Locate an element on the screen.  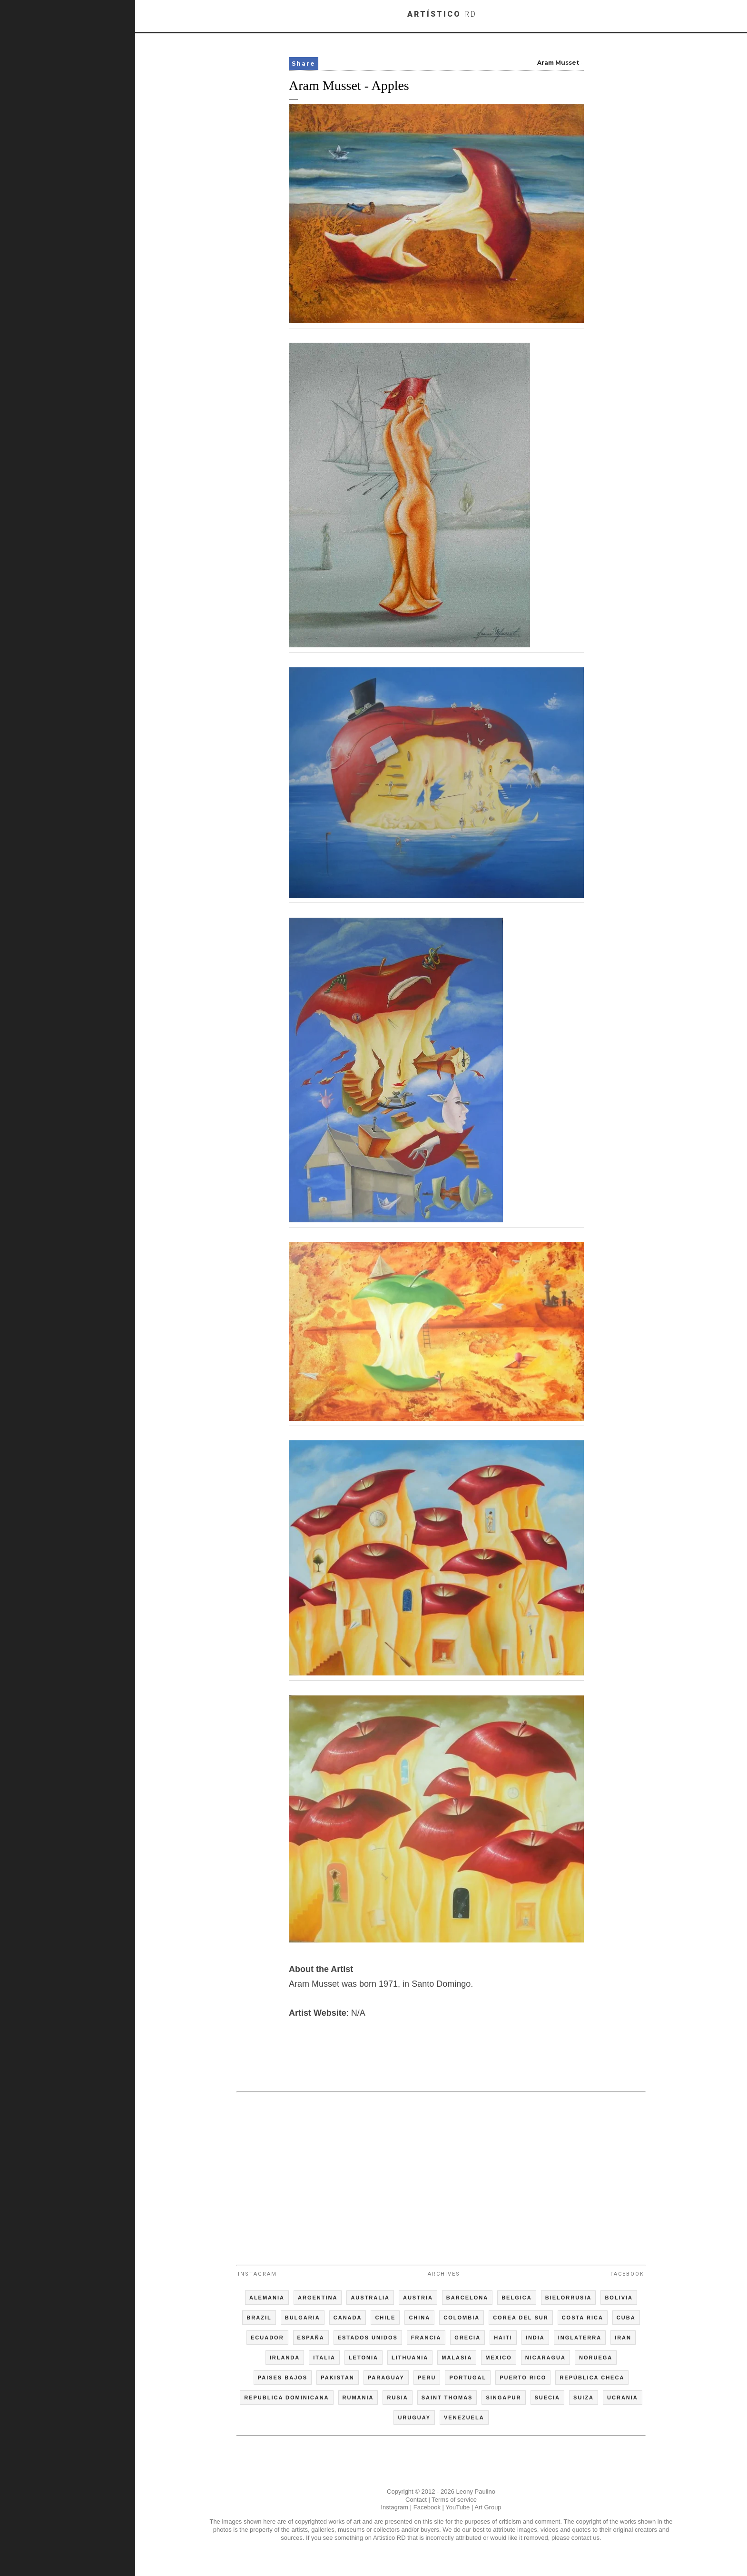
CHINA is located at coordinates (419, 2317).